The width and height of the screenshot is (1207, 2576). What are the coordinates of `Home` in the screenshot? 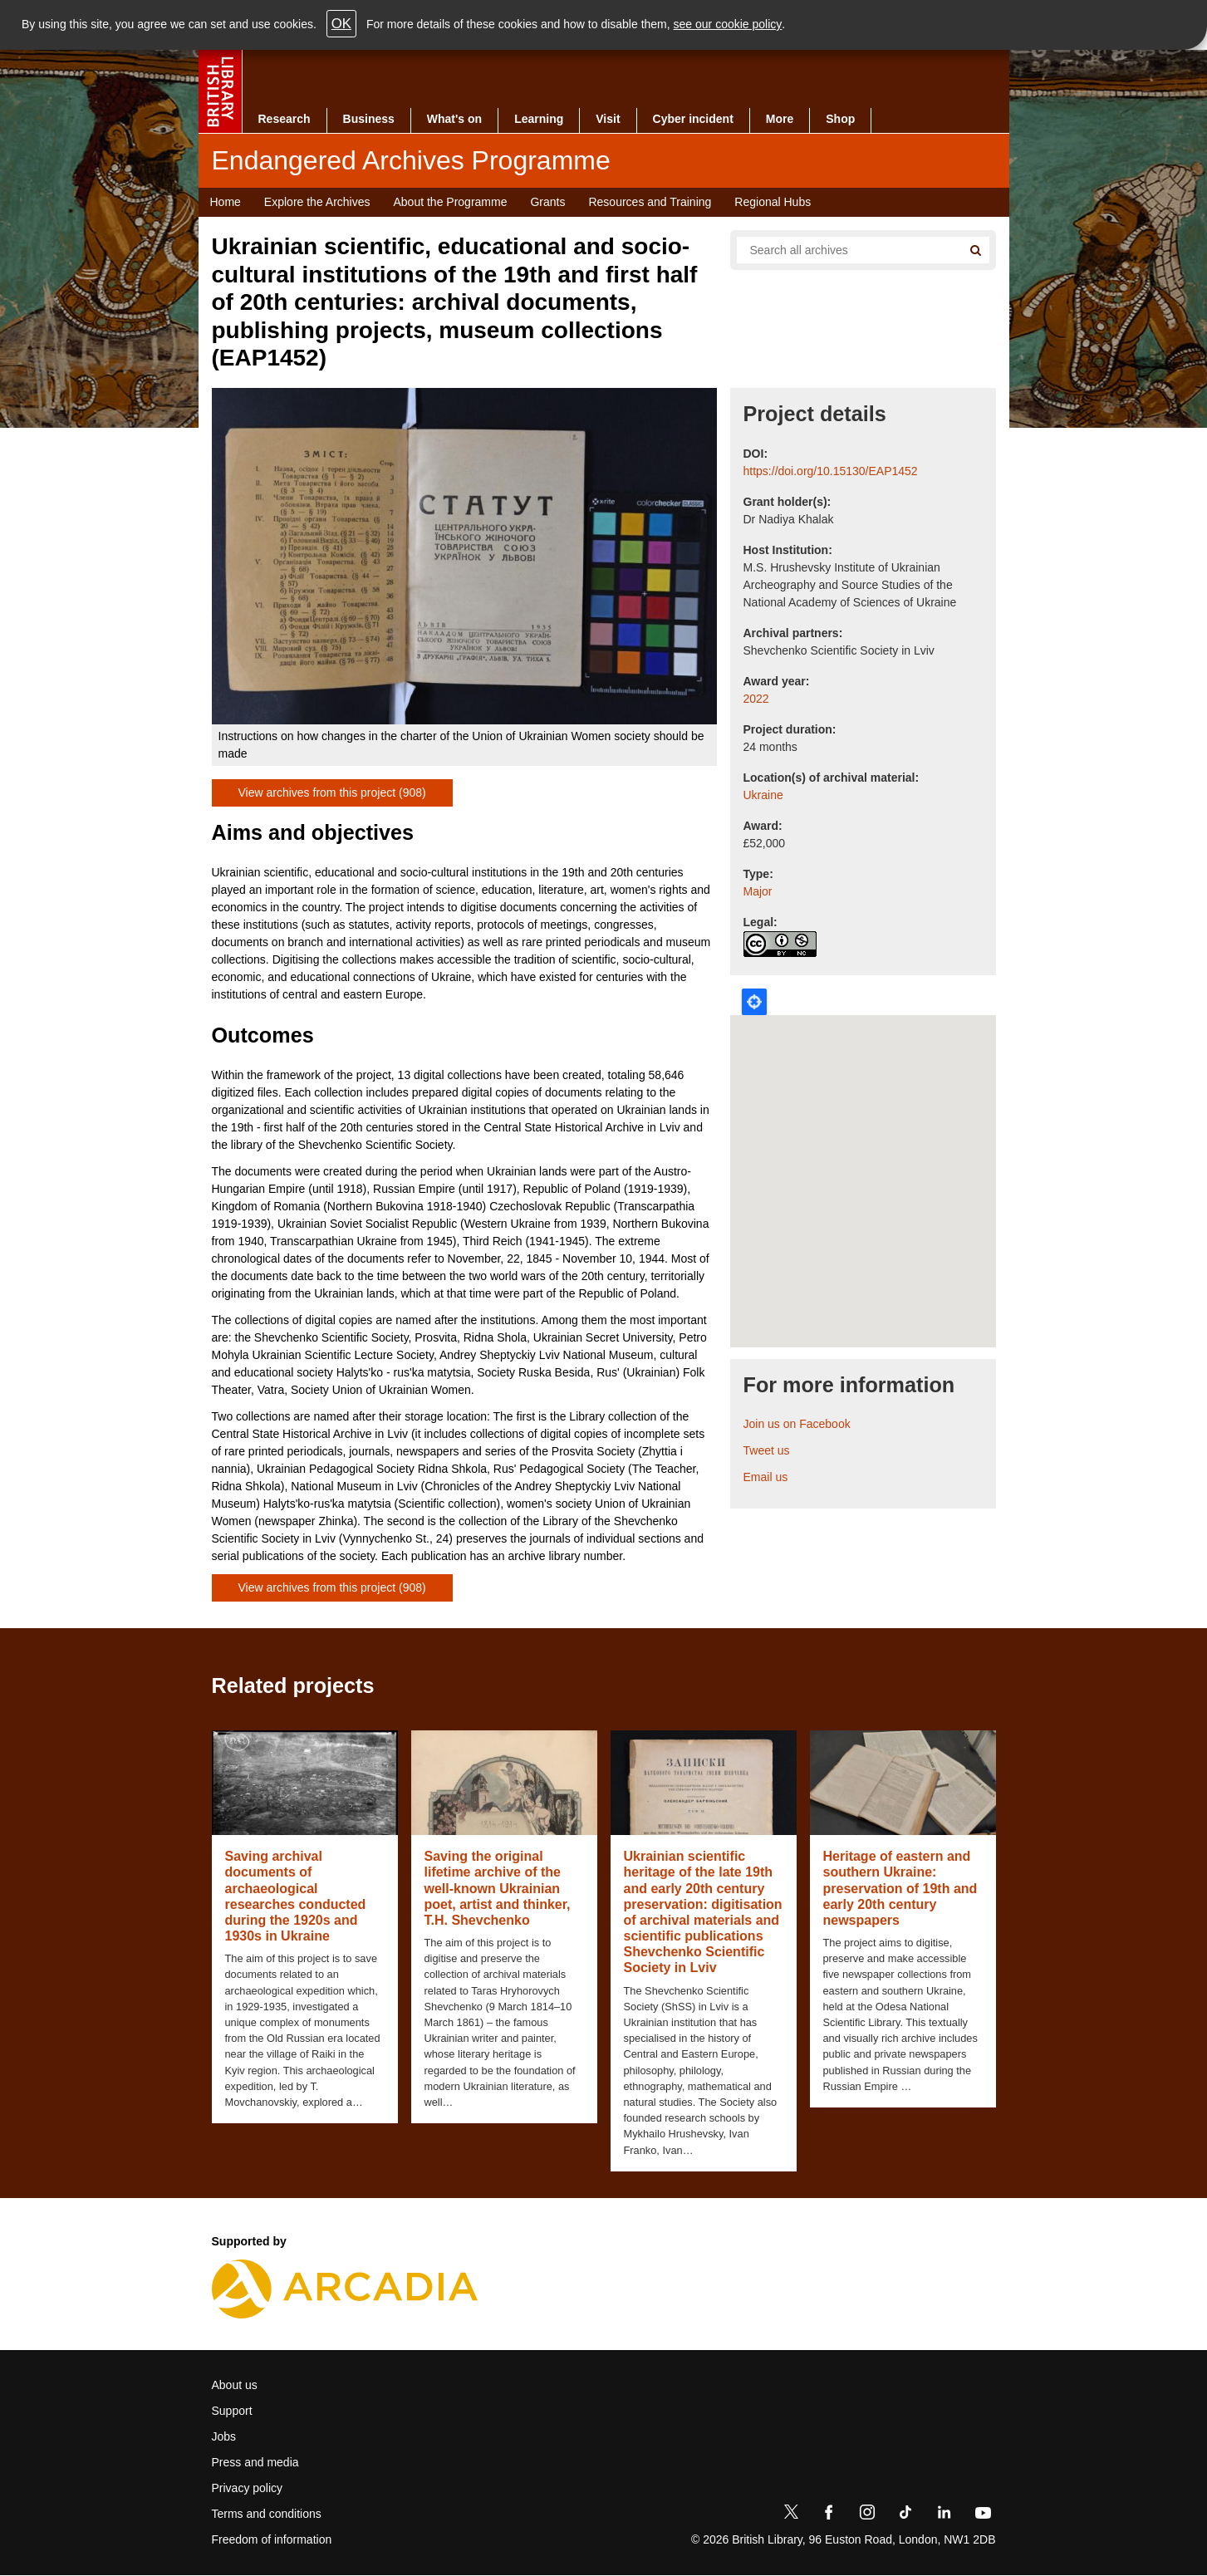 It's located at (225, 202).